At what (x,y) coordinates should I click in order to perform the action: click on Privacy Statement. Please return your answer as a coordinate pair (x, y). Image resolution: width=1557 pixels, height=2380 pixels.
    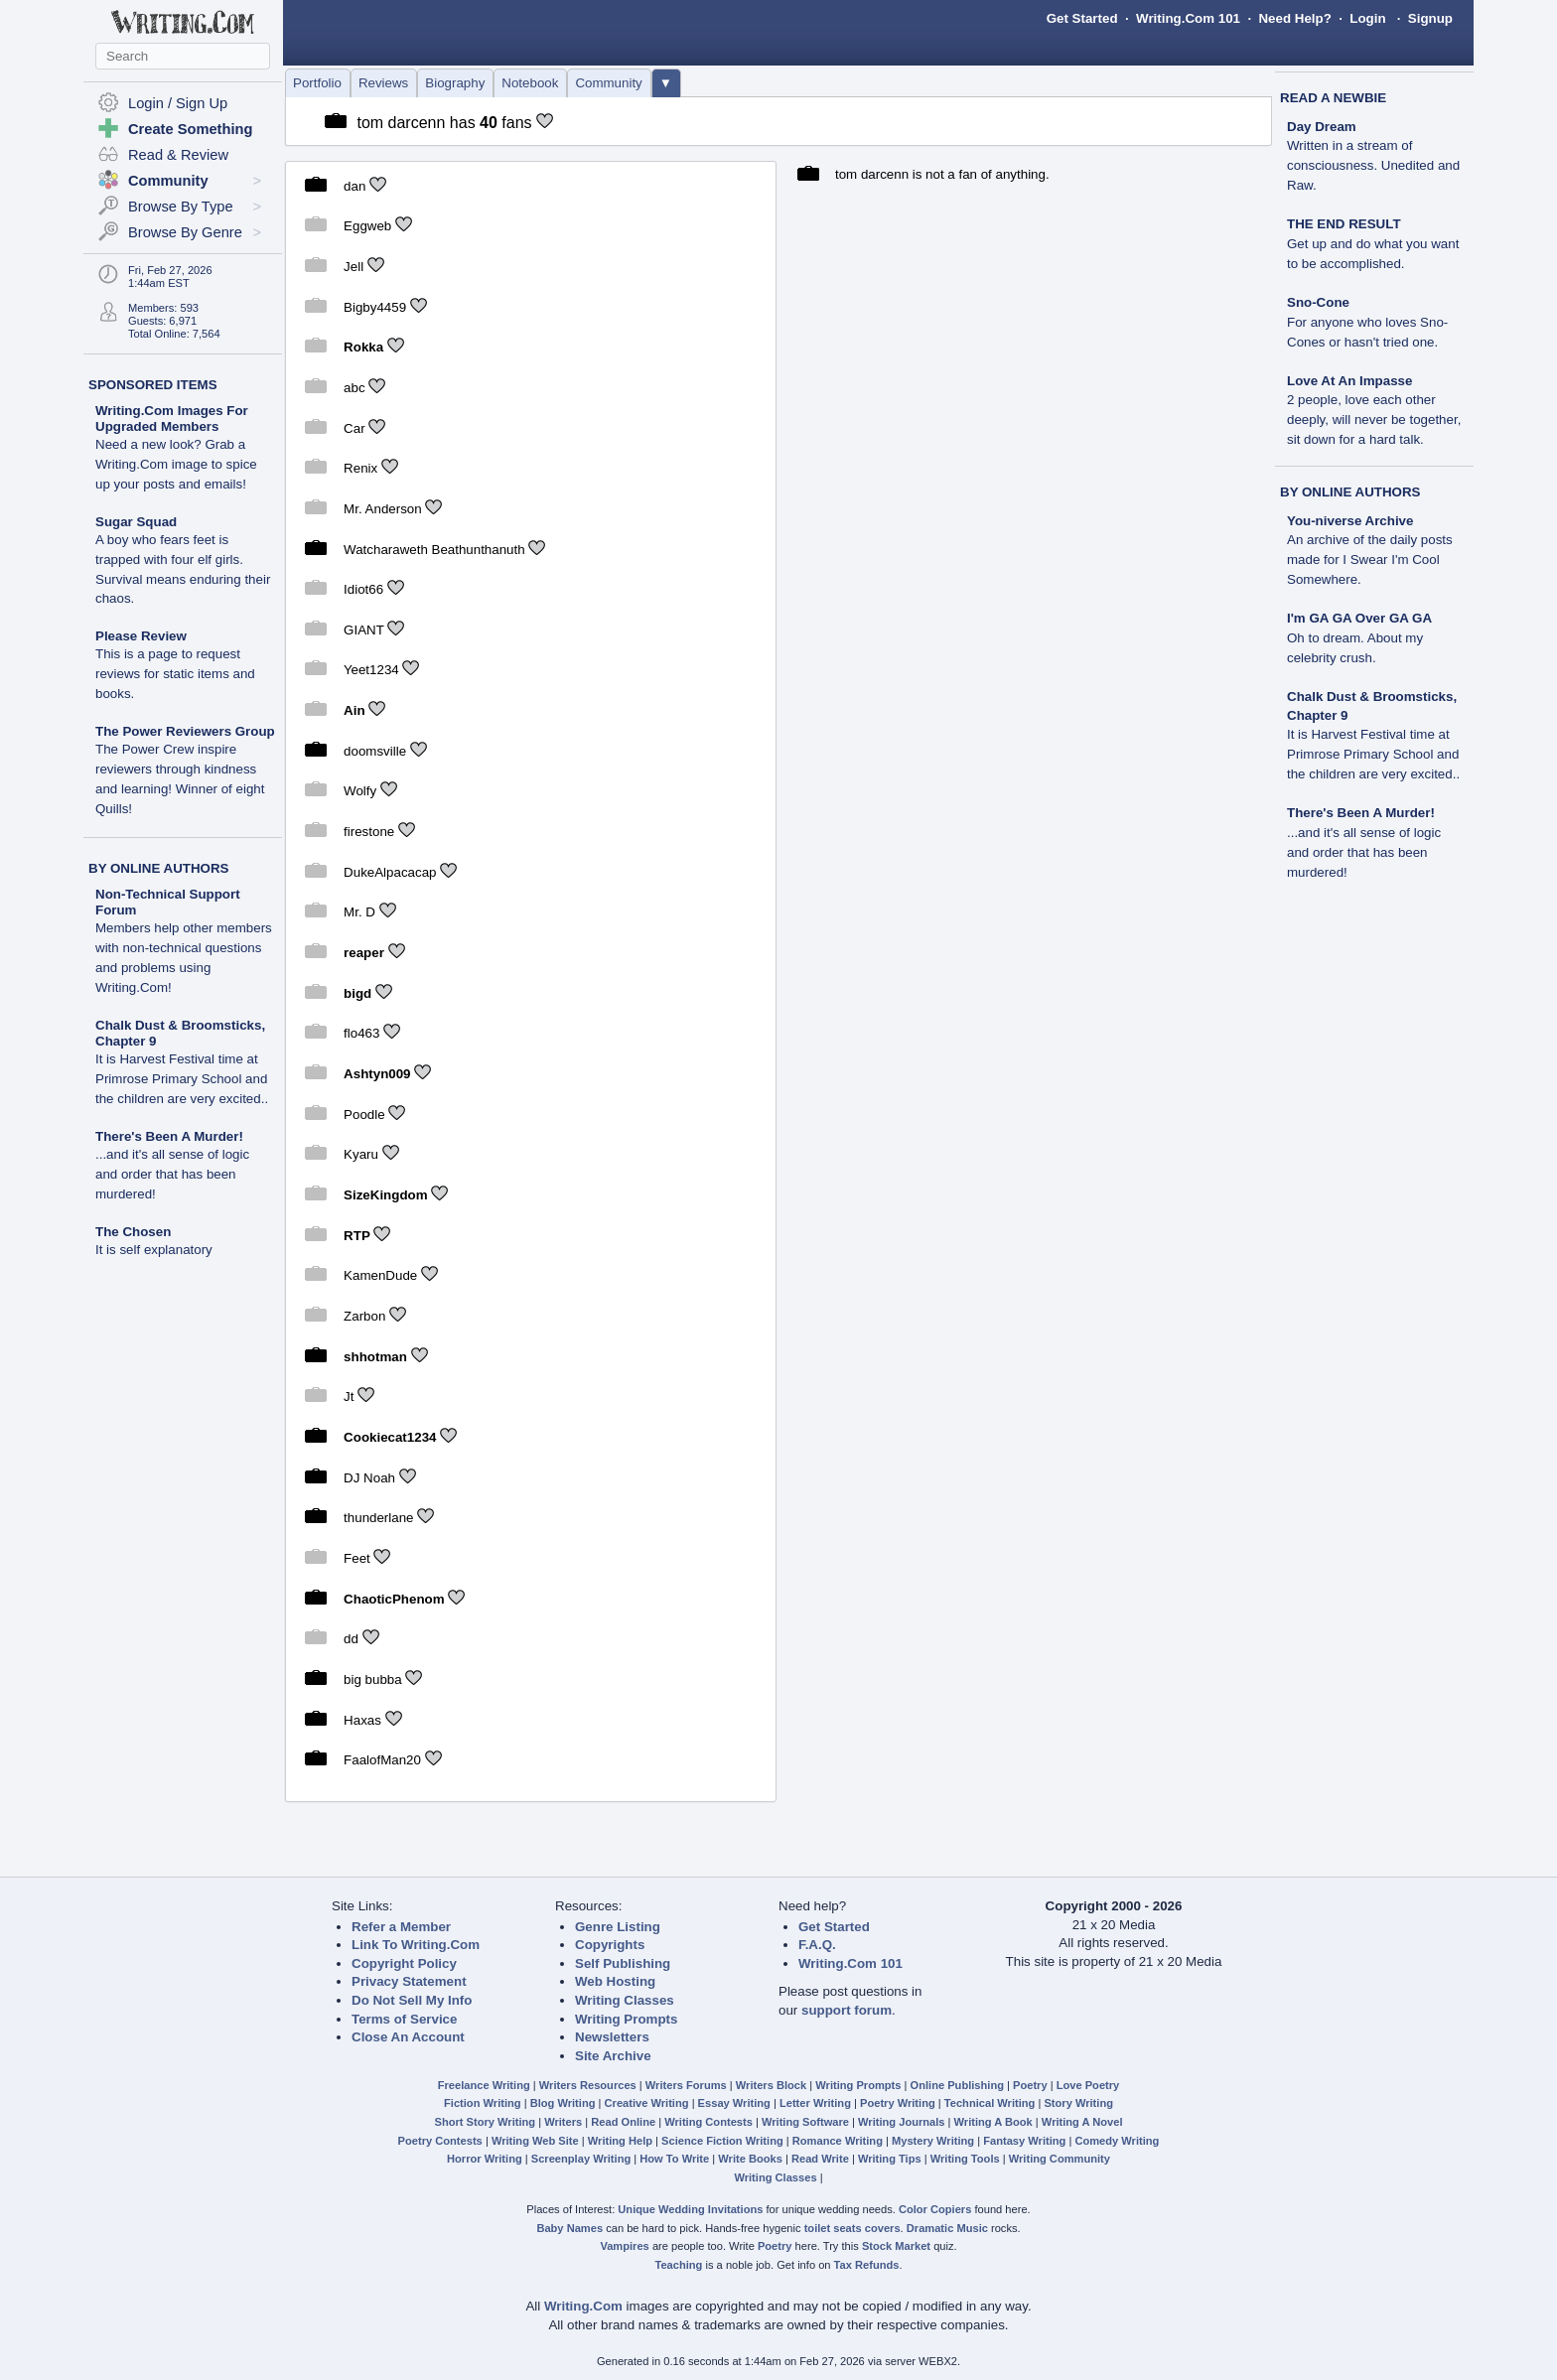
    Looking at the image, I should click on (409, 1981).